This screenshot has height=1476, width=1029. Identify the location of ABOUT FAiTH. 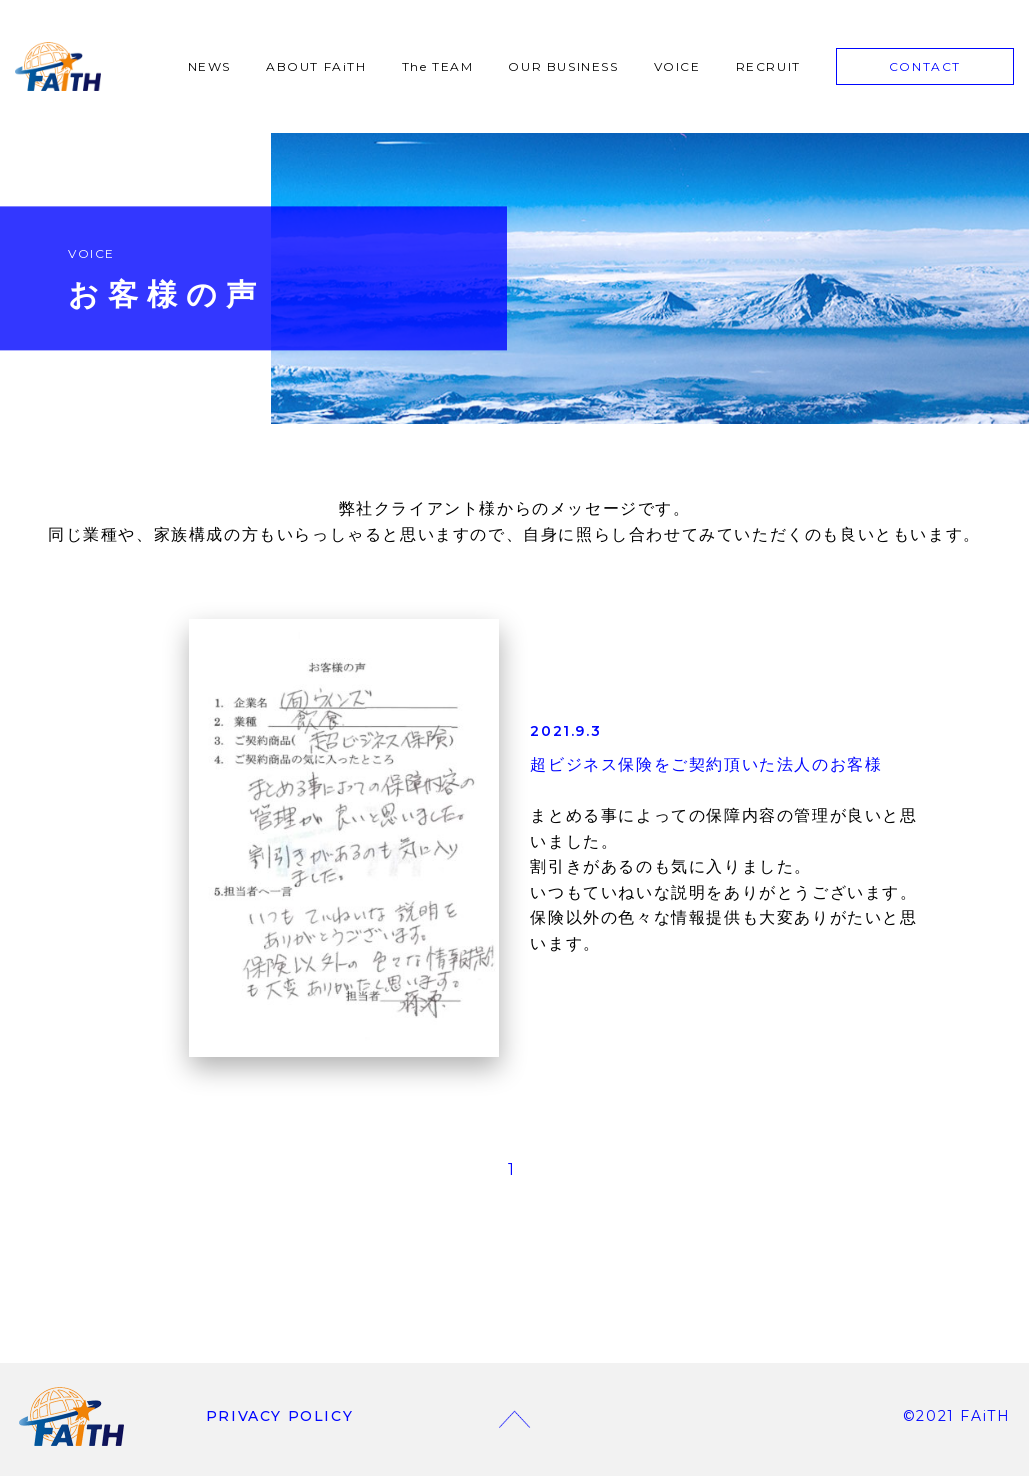
(316, 66).